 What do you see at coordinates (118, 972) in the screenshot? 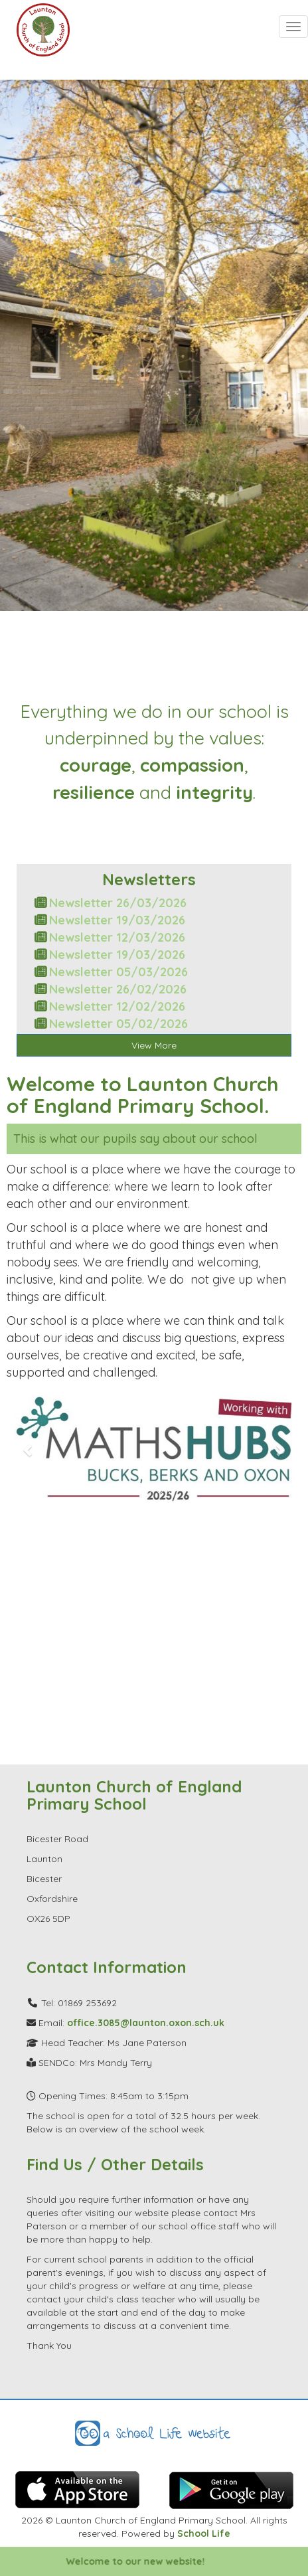
I see `Newsletter 05/03/2026` at bounding box center [118, 972].